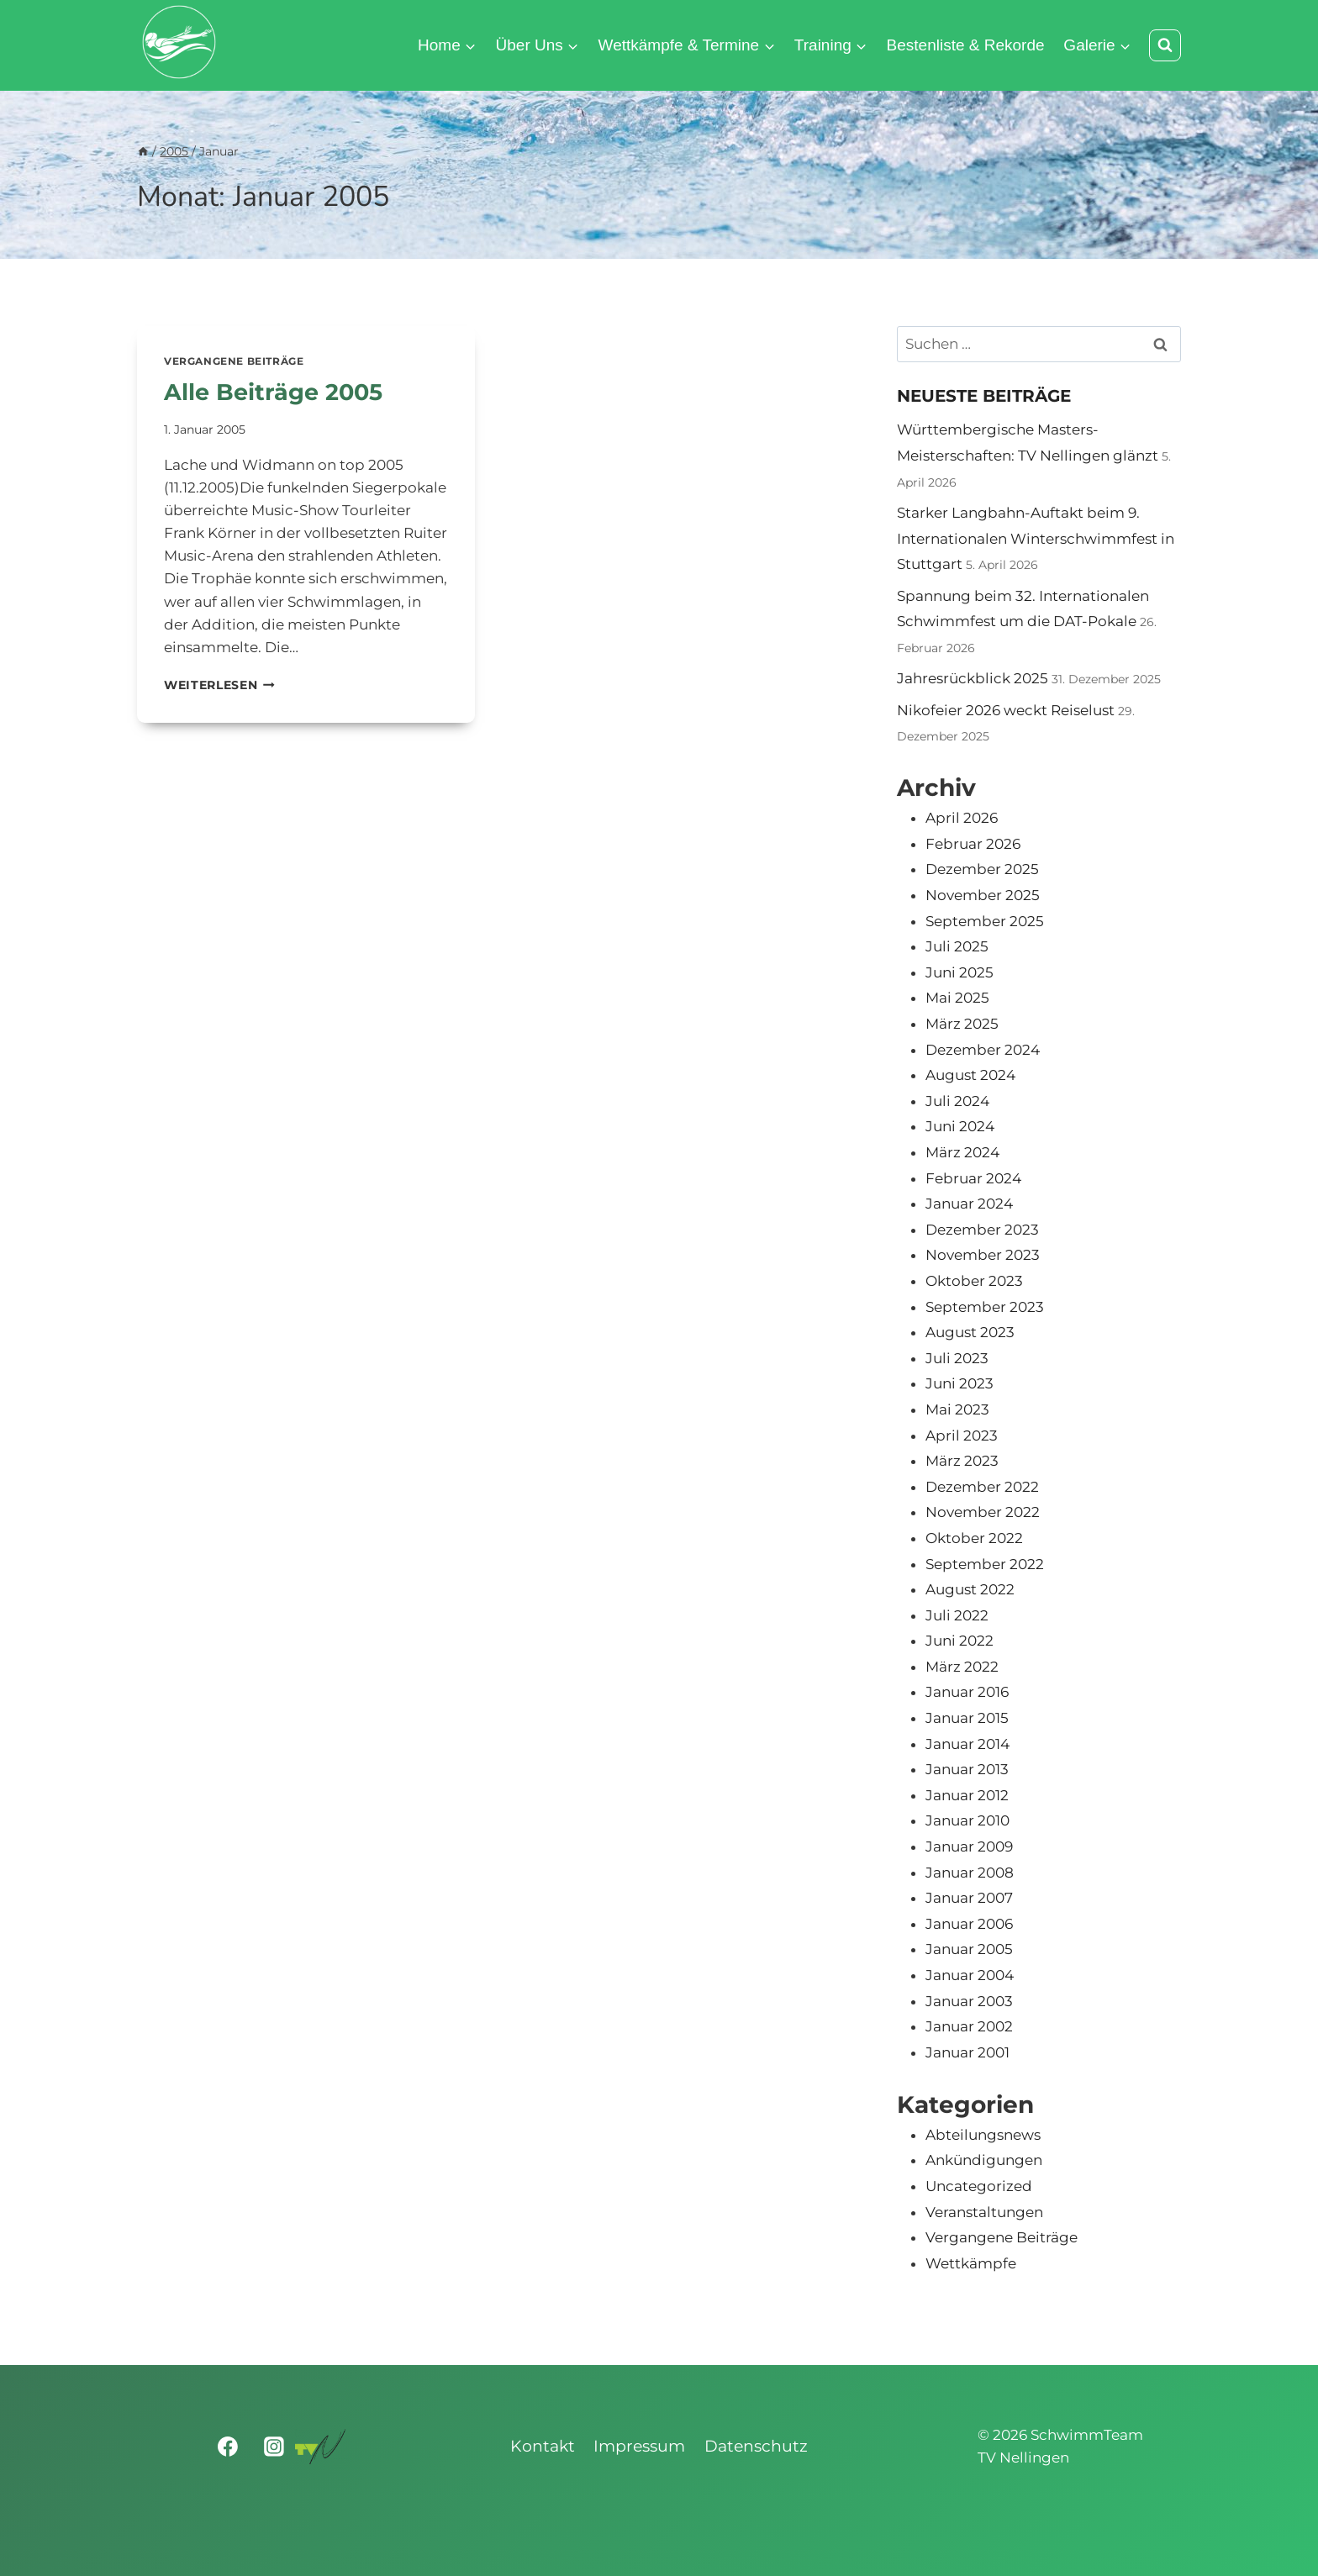 Image resolution: width=1318 pixels, height=2576 pixels. What do you see at coordinates (984, 2212) in the screenshot?
I see `Veranstaltungen` at bounding box center [984, 2212].